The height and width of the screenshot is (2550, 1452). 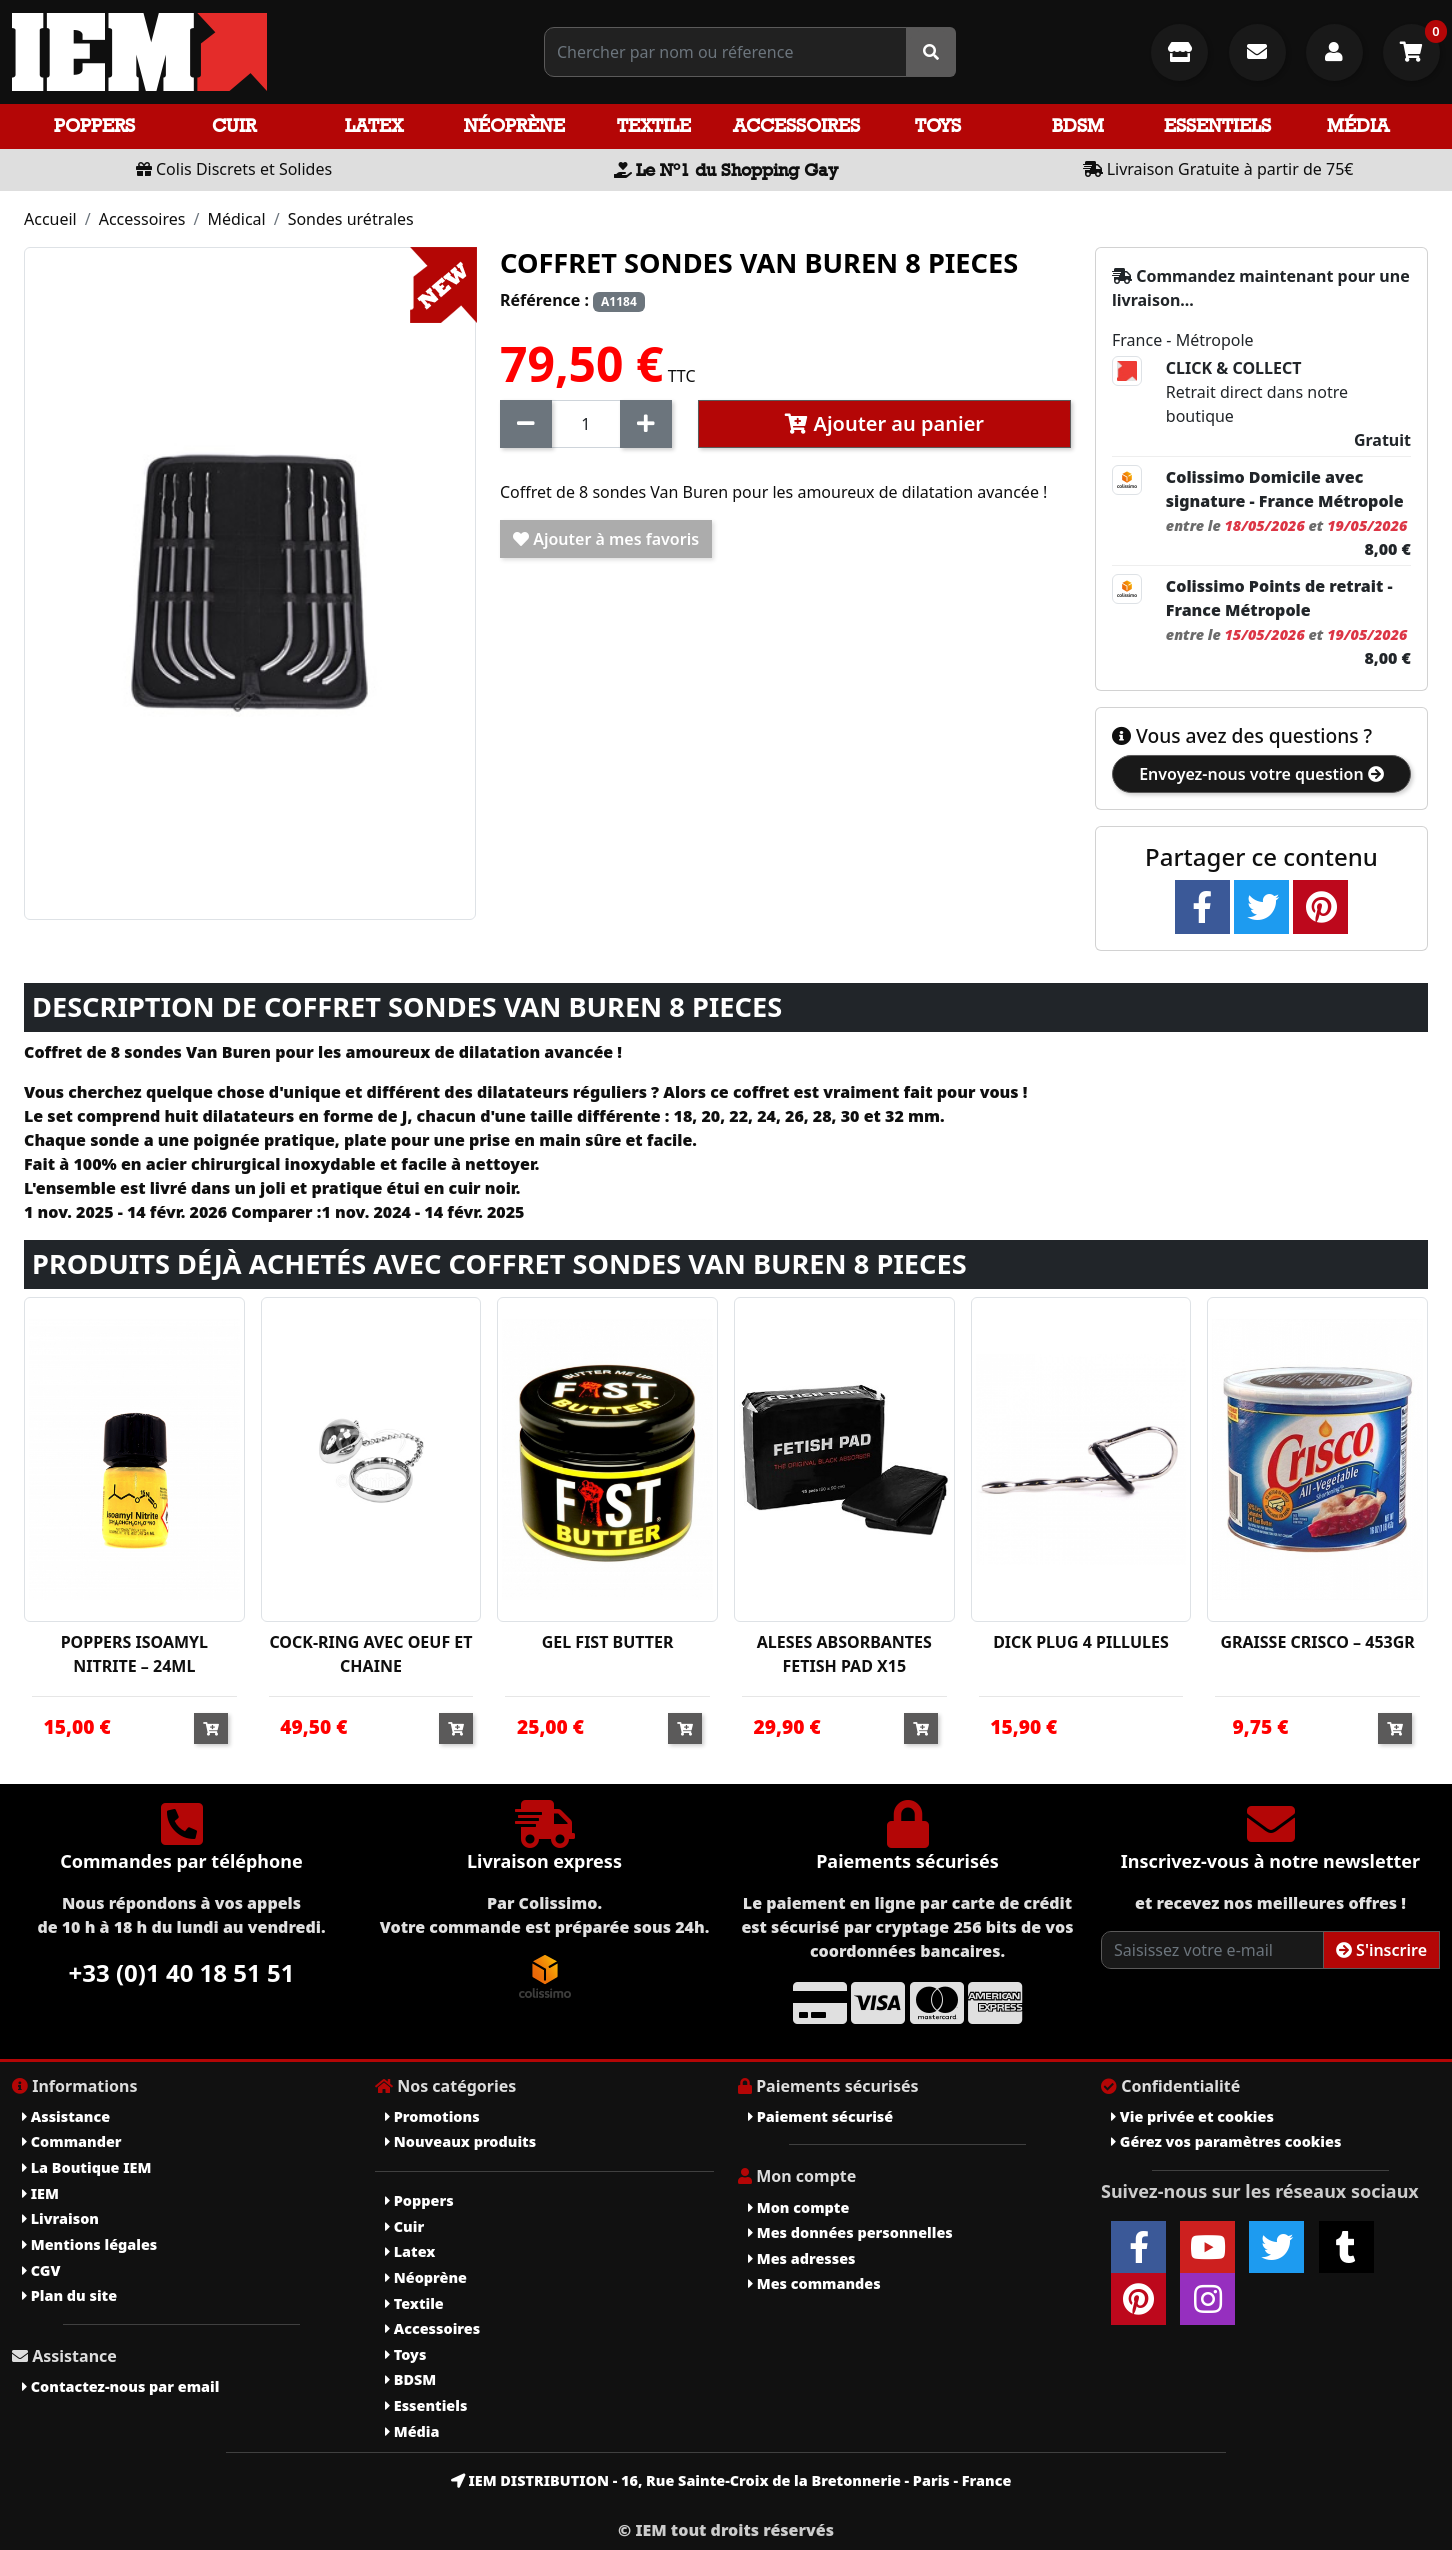 What do you see at coordinates (731, 2480) in the screenshot?
I see `IEM DISTRIBUTION - 16, Rue Sainte-Croix de la Bretonnerie - Paris - France` at bounding box center [731, 2480].